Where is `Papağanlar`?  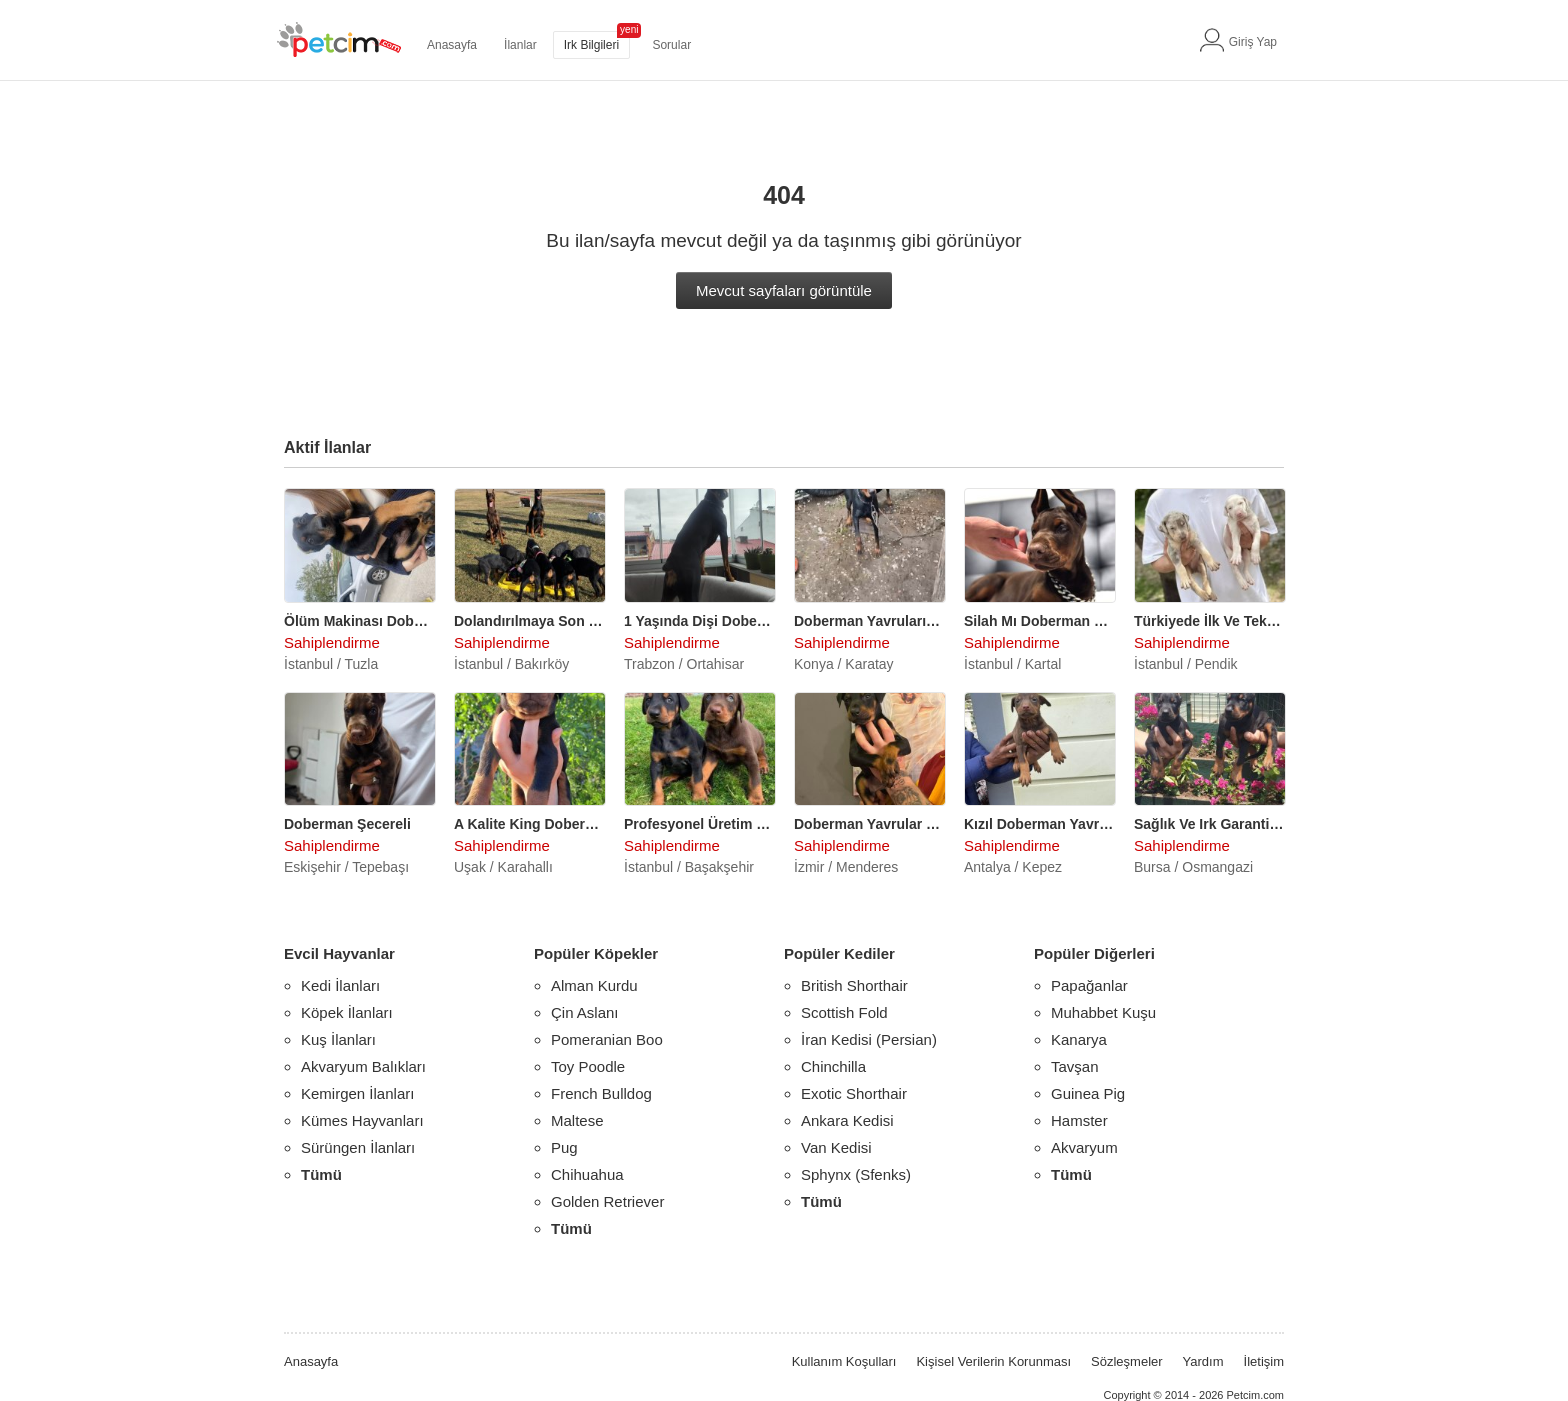 Papağanlar is located at coordinates (1089, 985).